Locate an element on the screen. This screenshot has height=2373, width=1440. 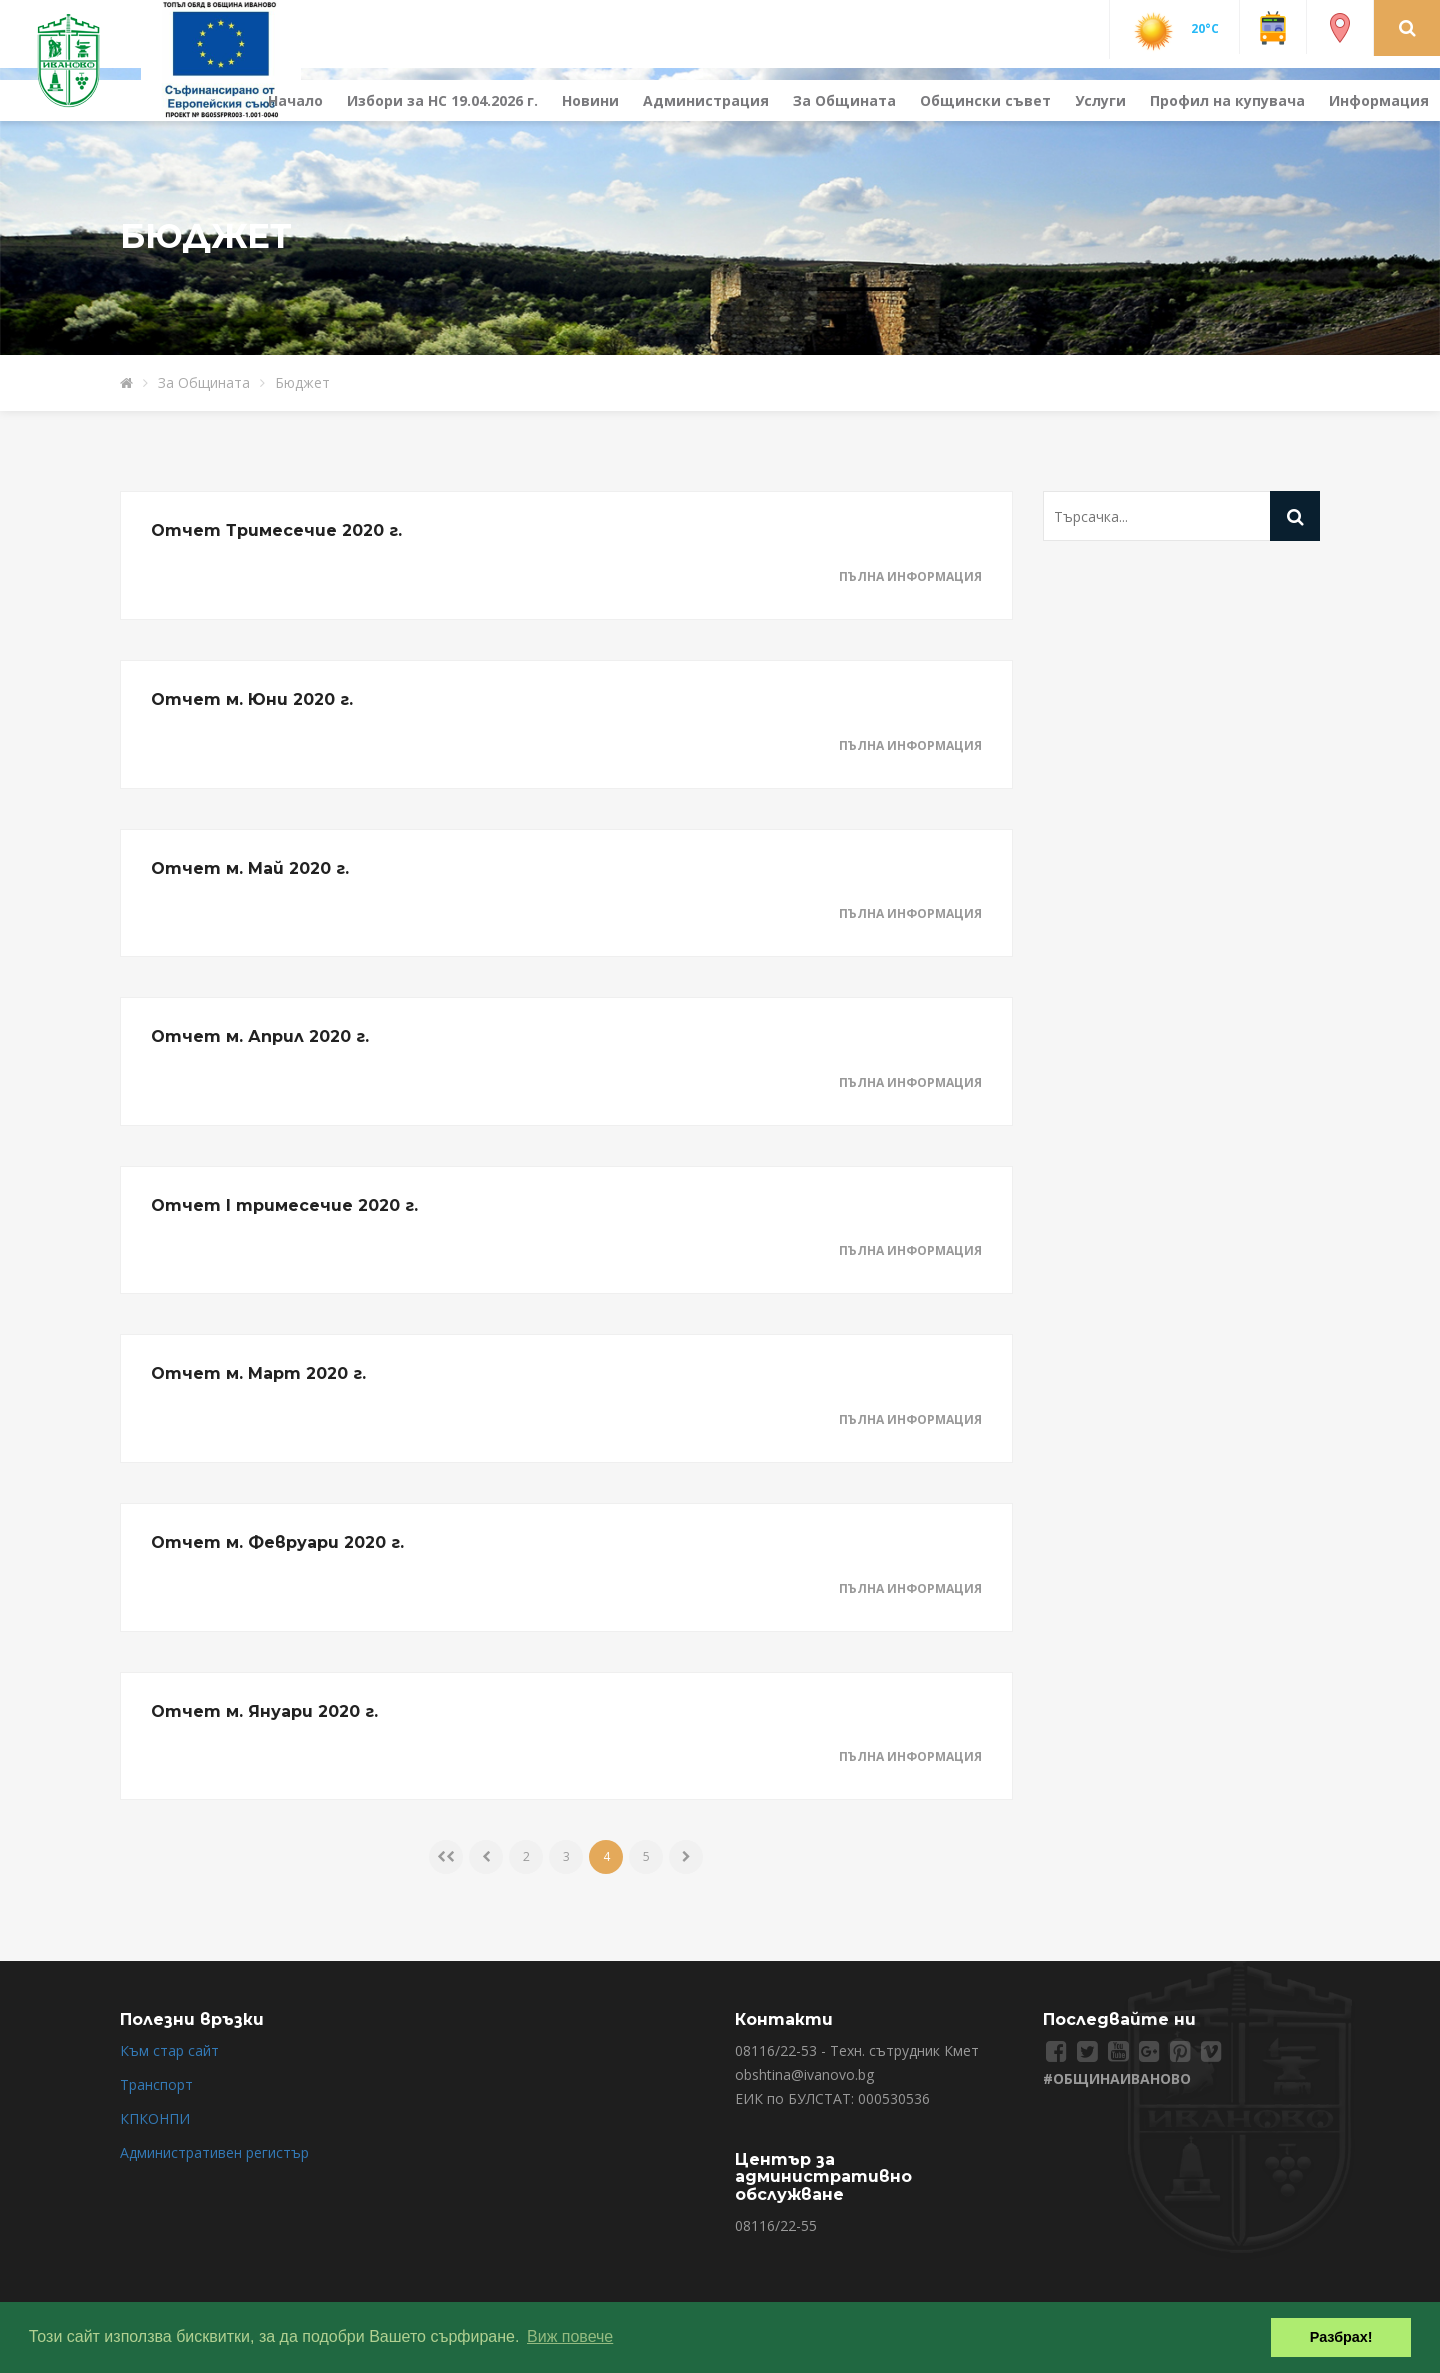
КПКОНПИ is located at coordinates (155, 2118).